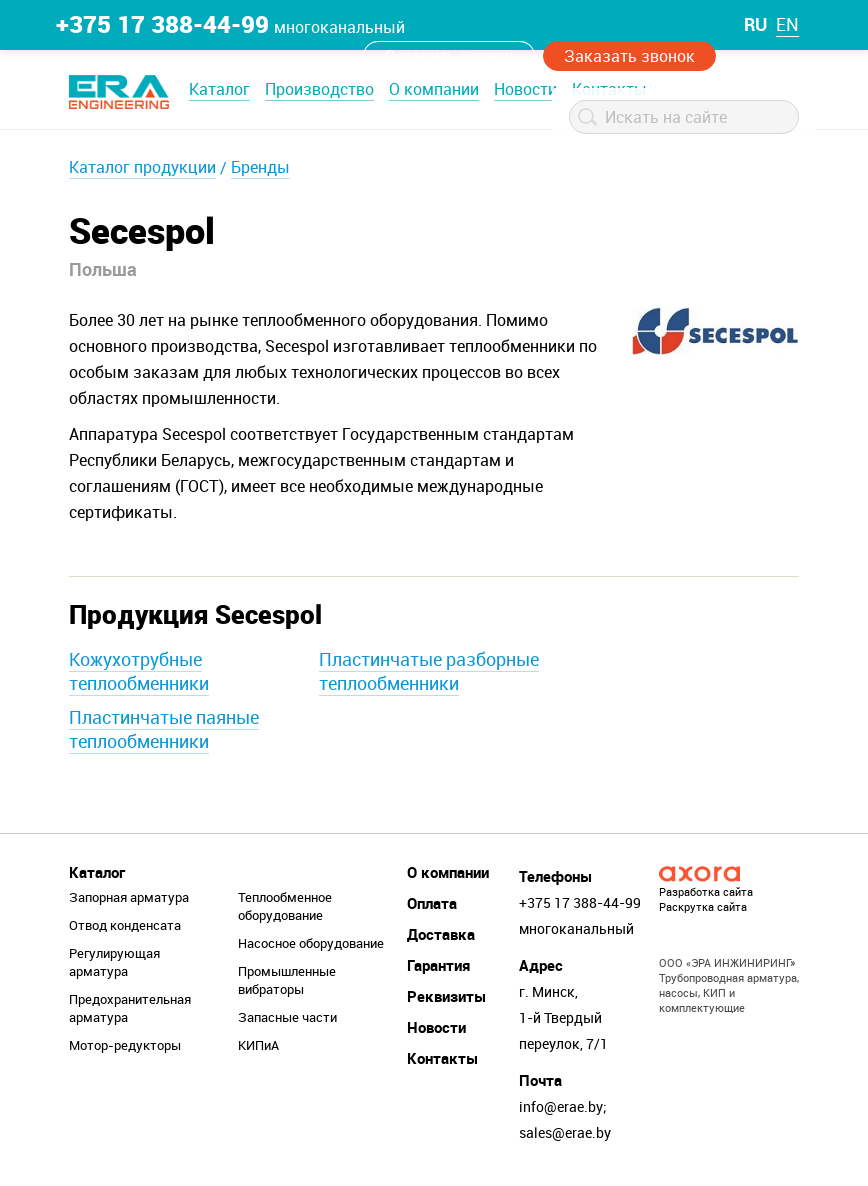 Image resolution: width=868 pixels, height=1186 pixels. I want to click on Запорная арматура, so click(129, 897).